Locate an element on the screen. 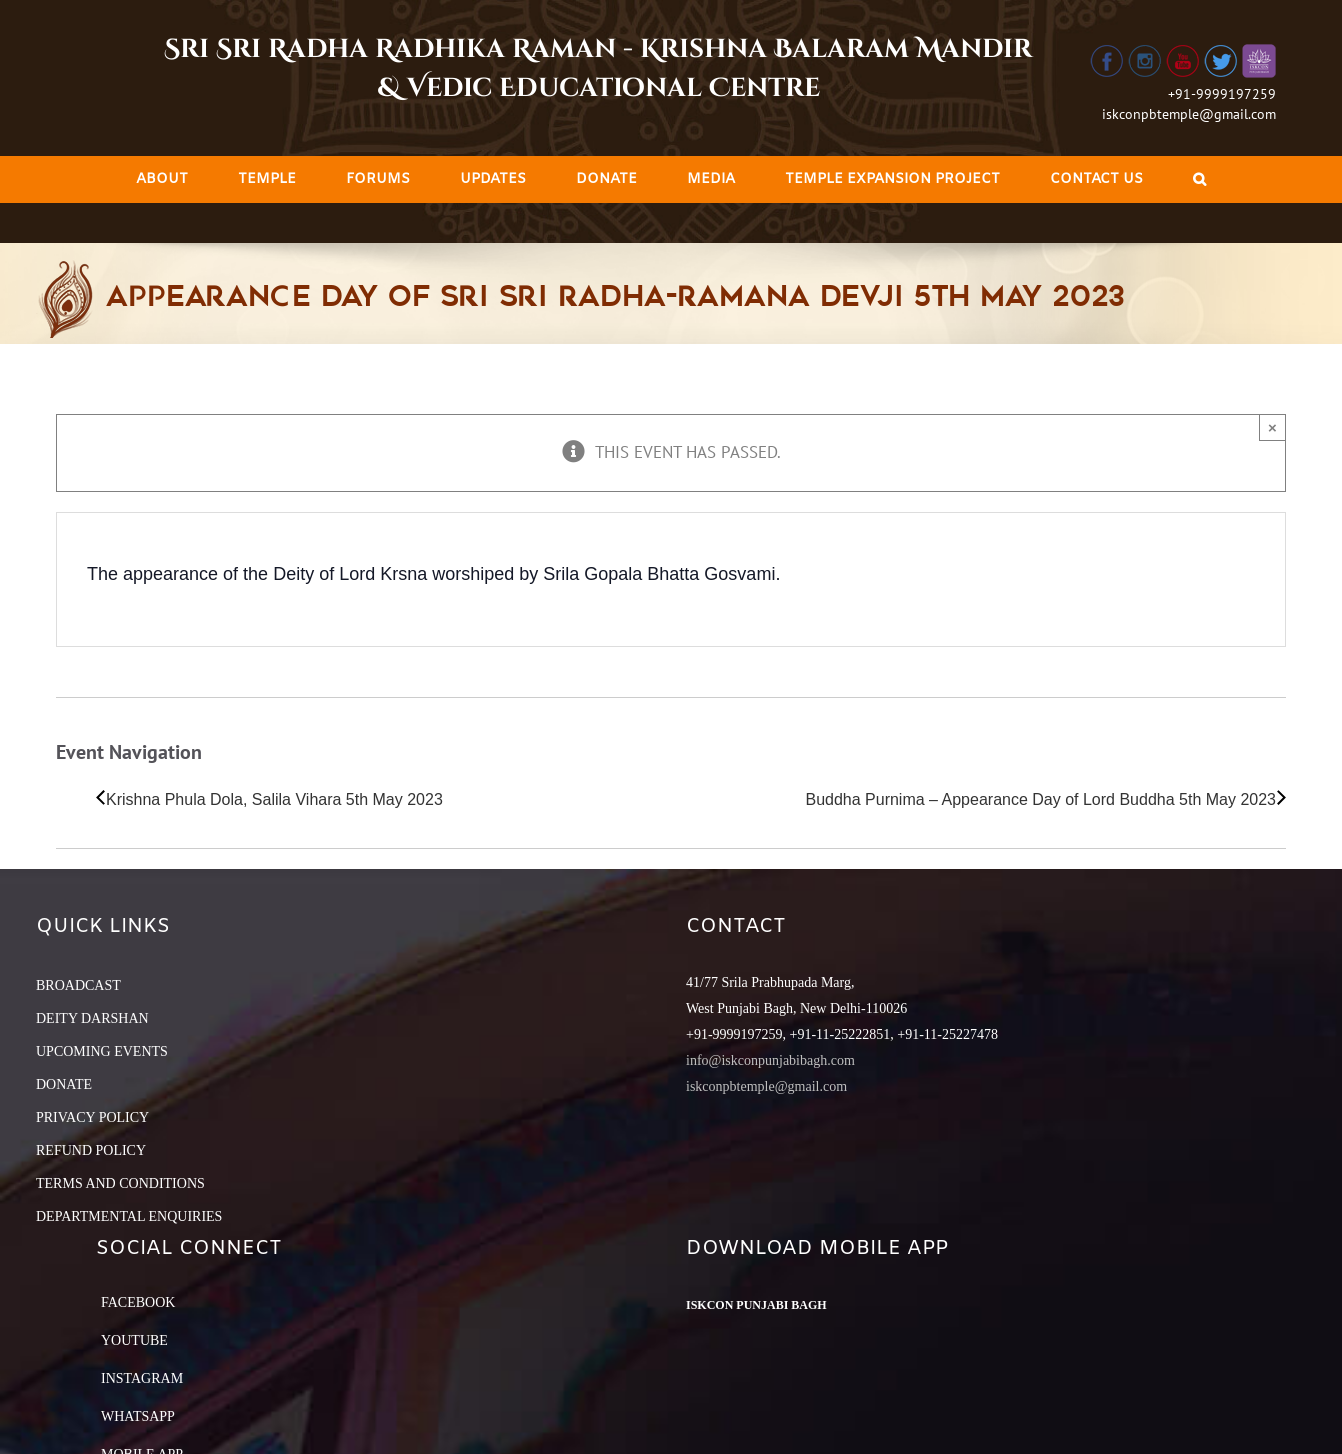 The image size is (1342, 1454). DEITY DARSHAN is located at coordinates (92, 1018).